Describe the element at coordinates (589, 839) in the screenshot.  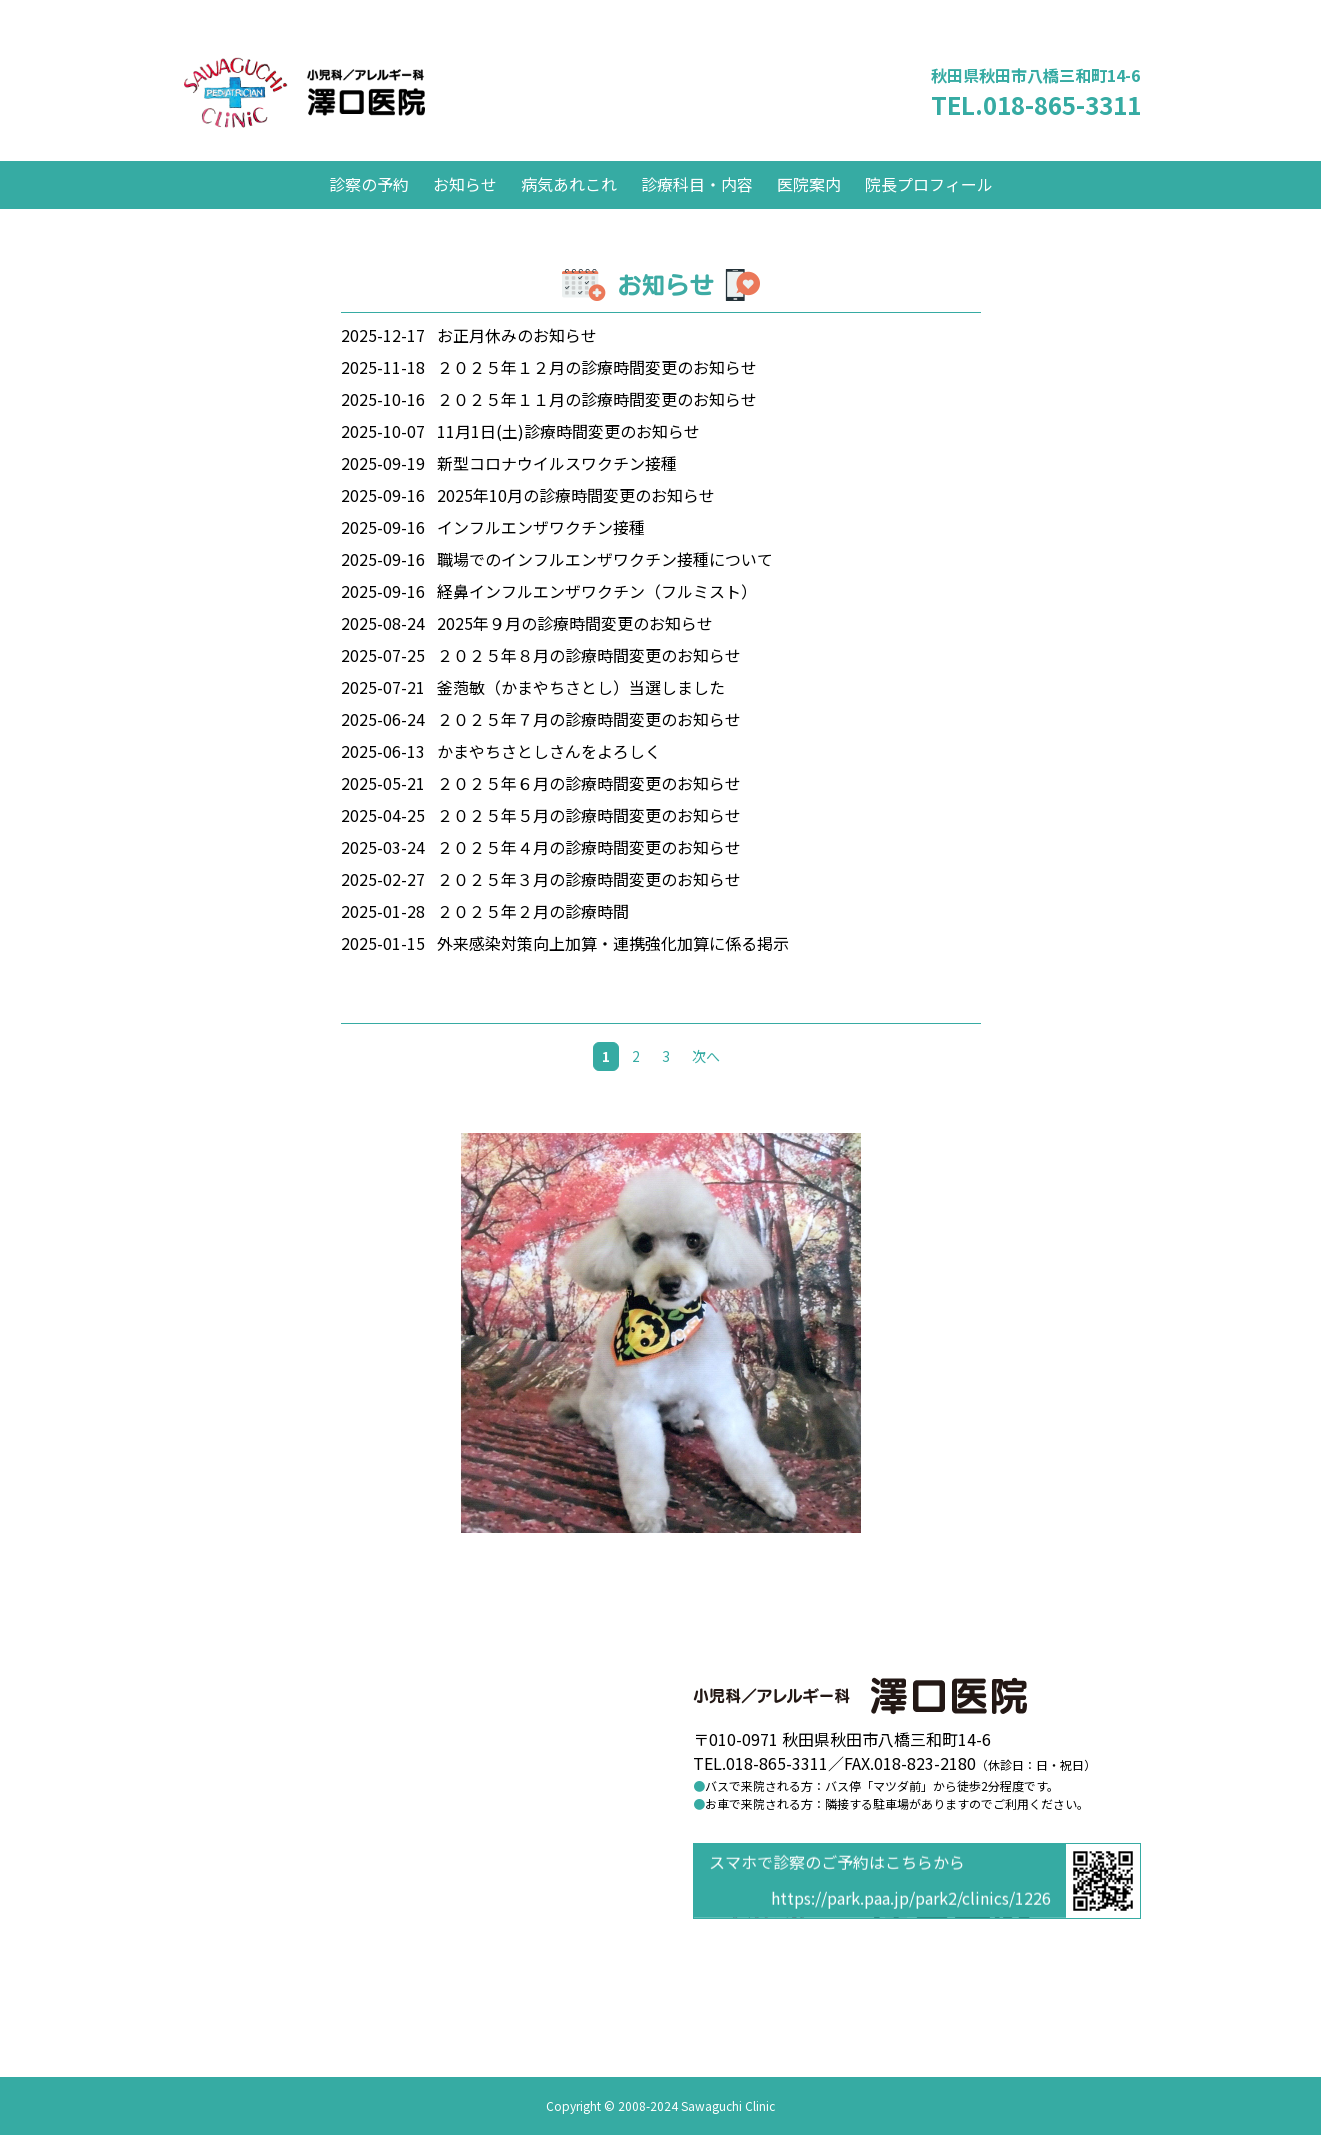
I see `２０２５年５月の診療時間変更のお知らせ` at that location.